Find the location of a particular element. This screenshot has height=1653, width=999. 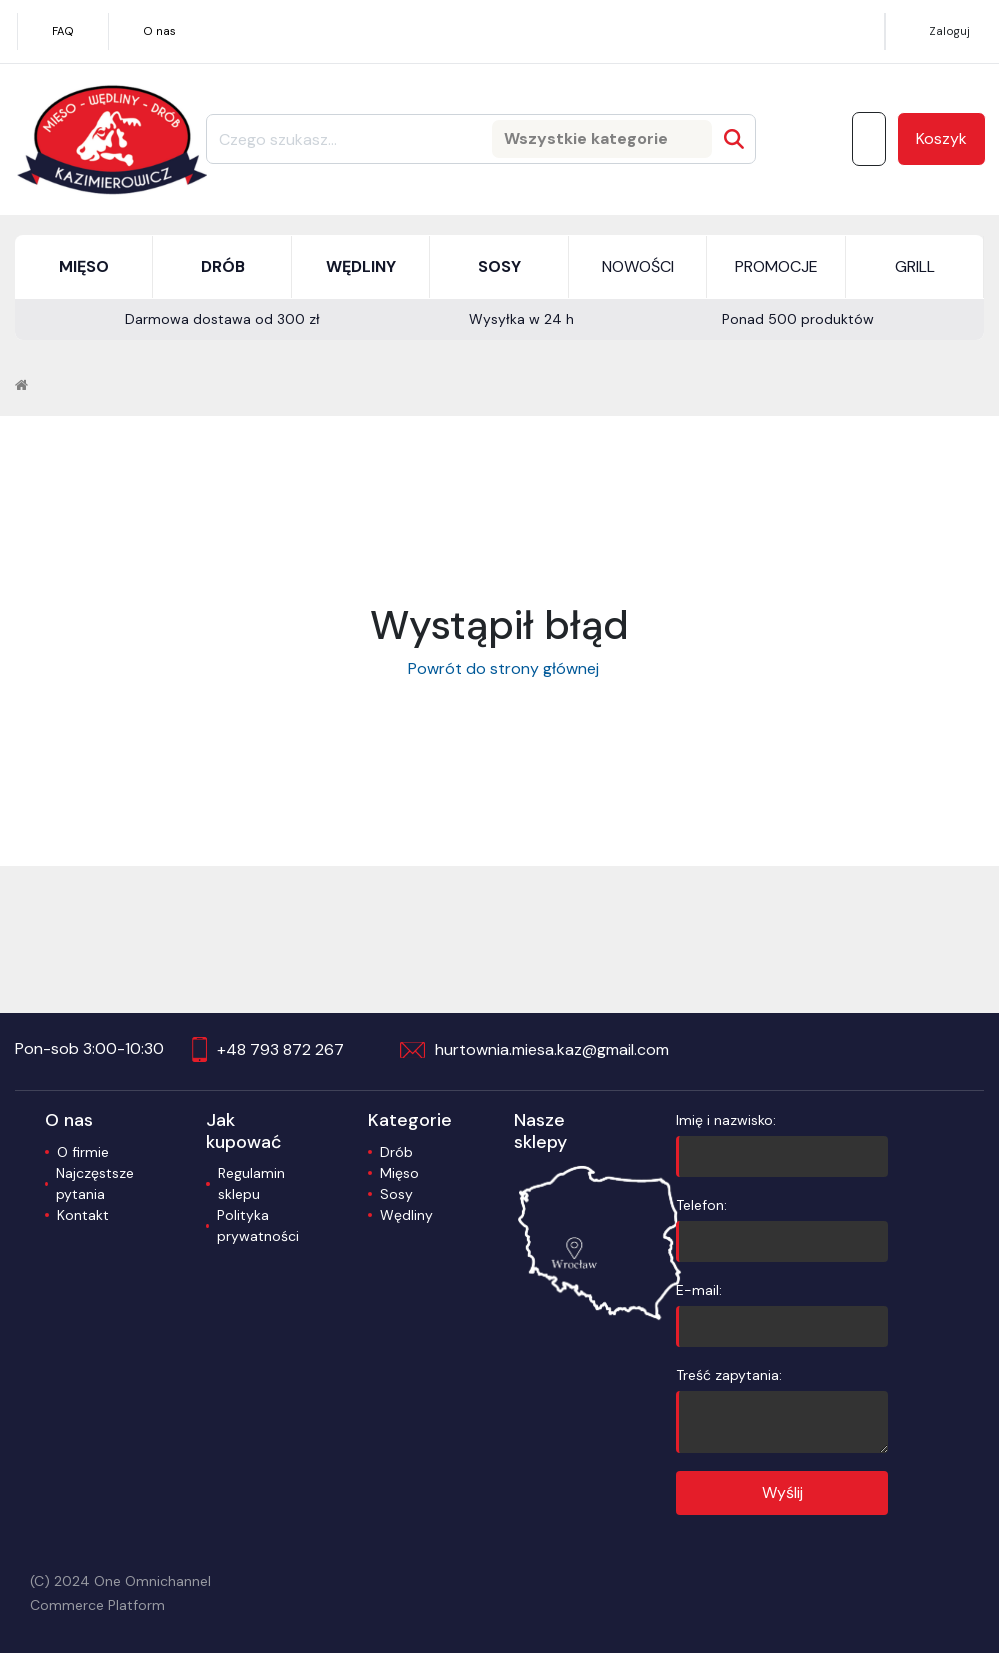

Sosy is located at coordinates (396, 1194).